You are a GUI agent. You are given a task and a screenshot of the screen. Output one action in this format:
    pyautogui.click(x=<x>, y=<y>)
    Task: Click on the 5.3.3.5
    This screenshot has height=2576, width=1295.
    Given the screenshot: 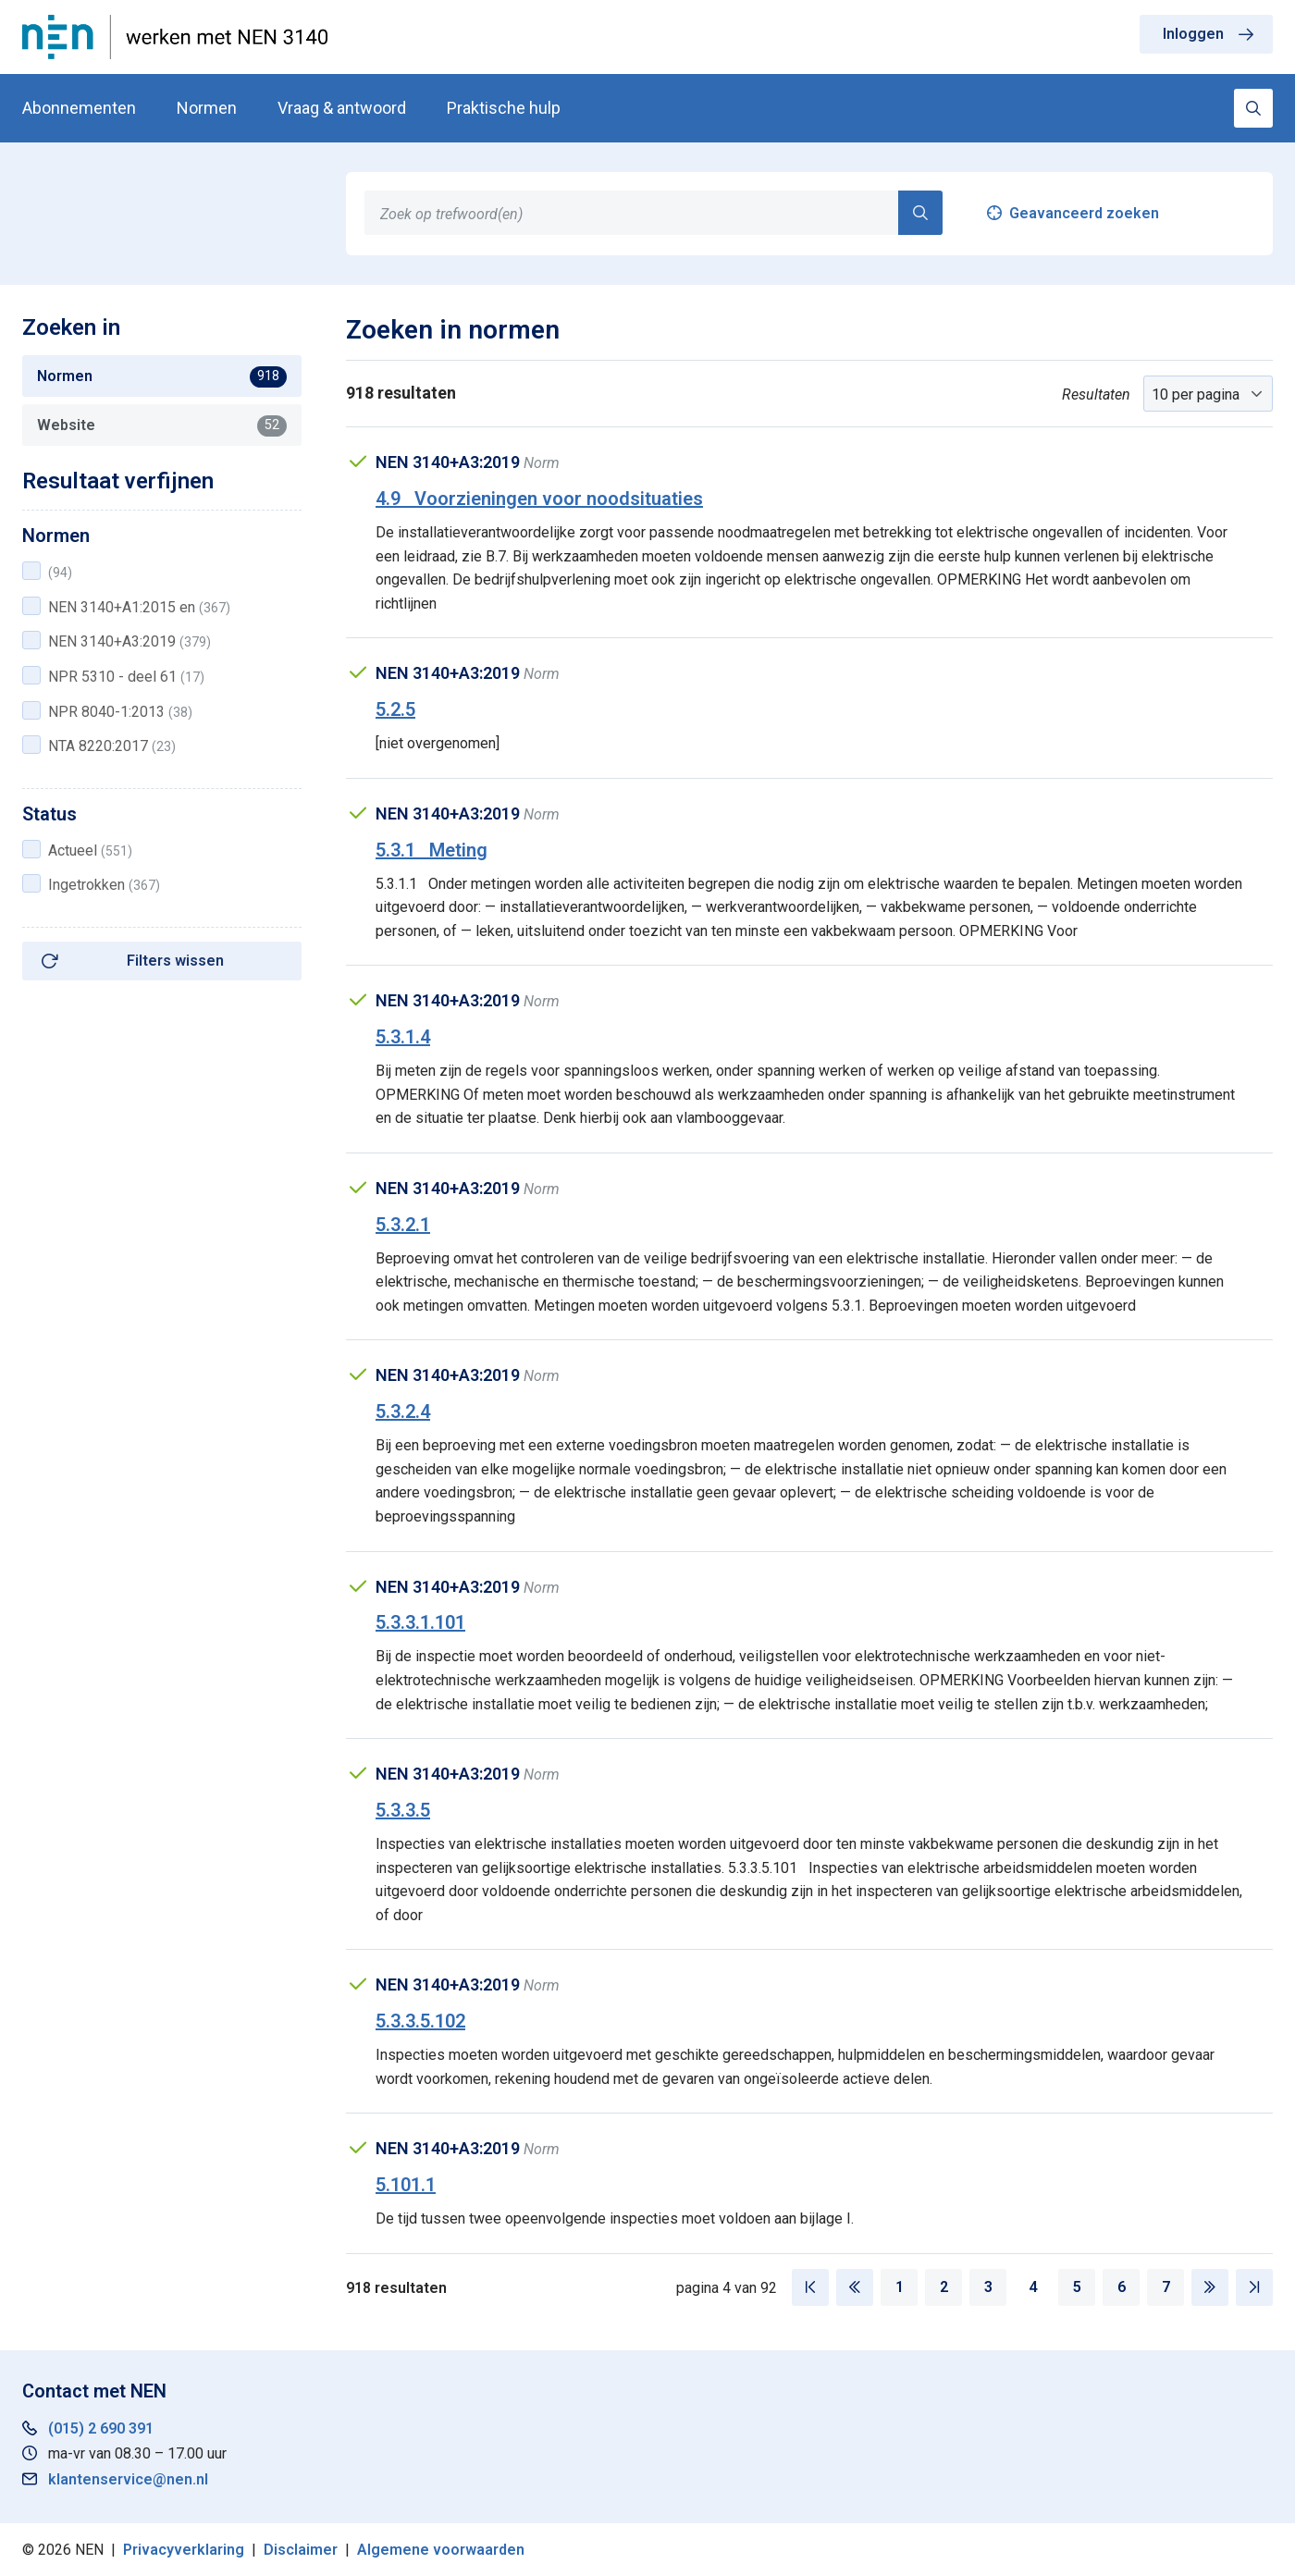 What is the action you would take?
    pyautogui.click(x=403, y=1810)
    